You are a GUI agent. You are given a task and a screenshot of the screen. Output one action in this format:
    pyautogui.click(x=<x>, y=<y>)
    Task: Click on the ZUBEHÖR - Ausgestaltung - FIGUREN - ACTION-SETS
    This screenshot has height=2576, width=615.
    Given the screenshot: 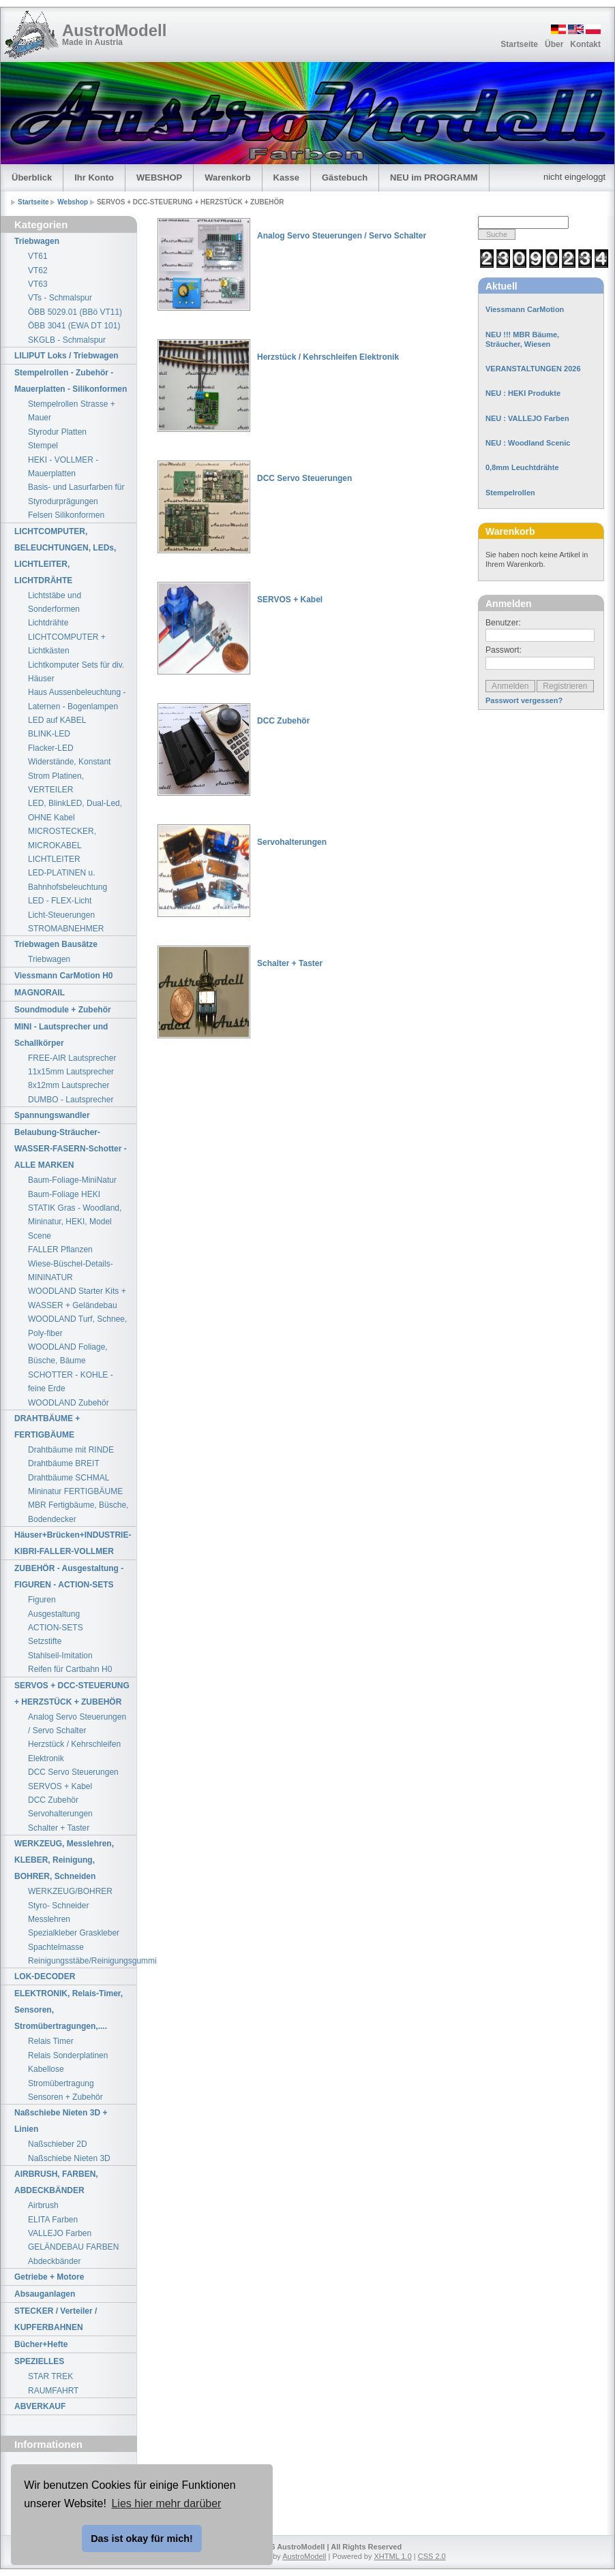 What is the action you would take?
    pyautogui.click(x=68, y=1576)
    